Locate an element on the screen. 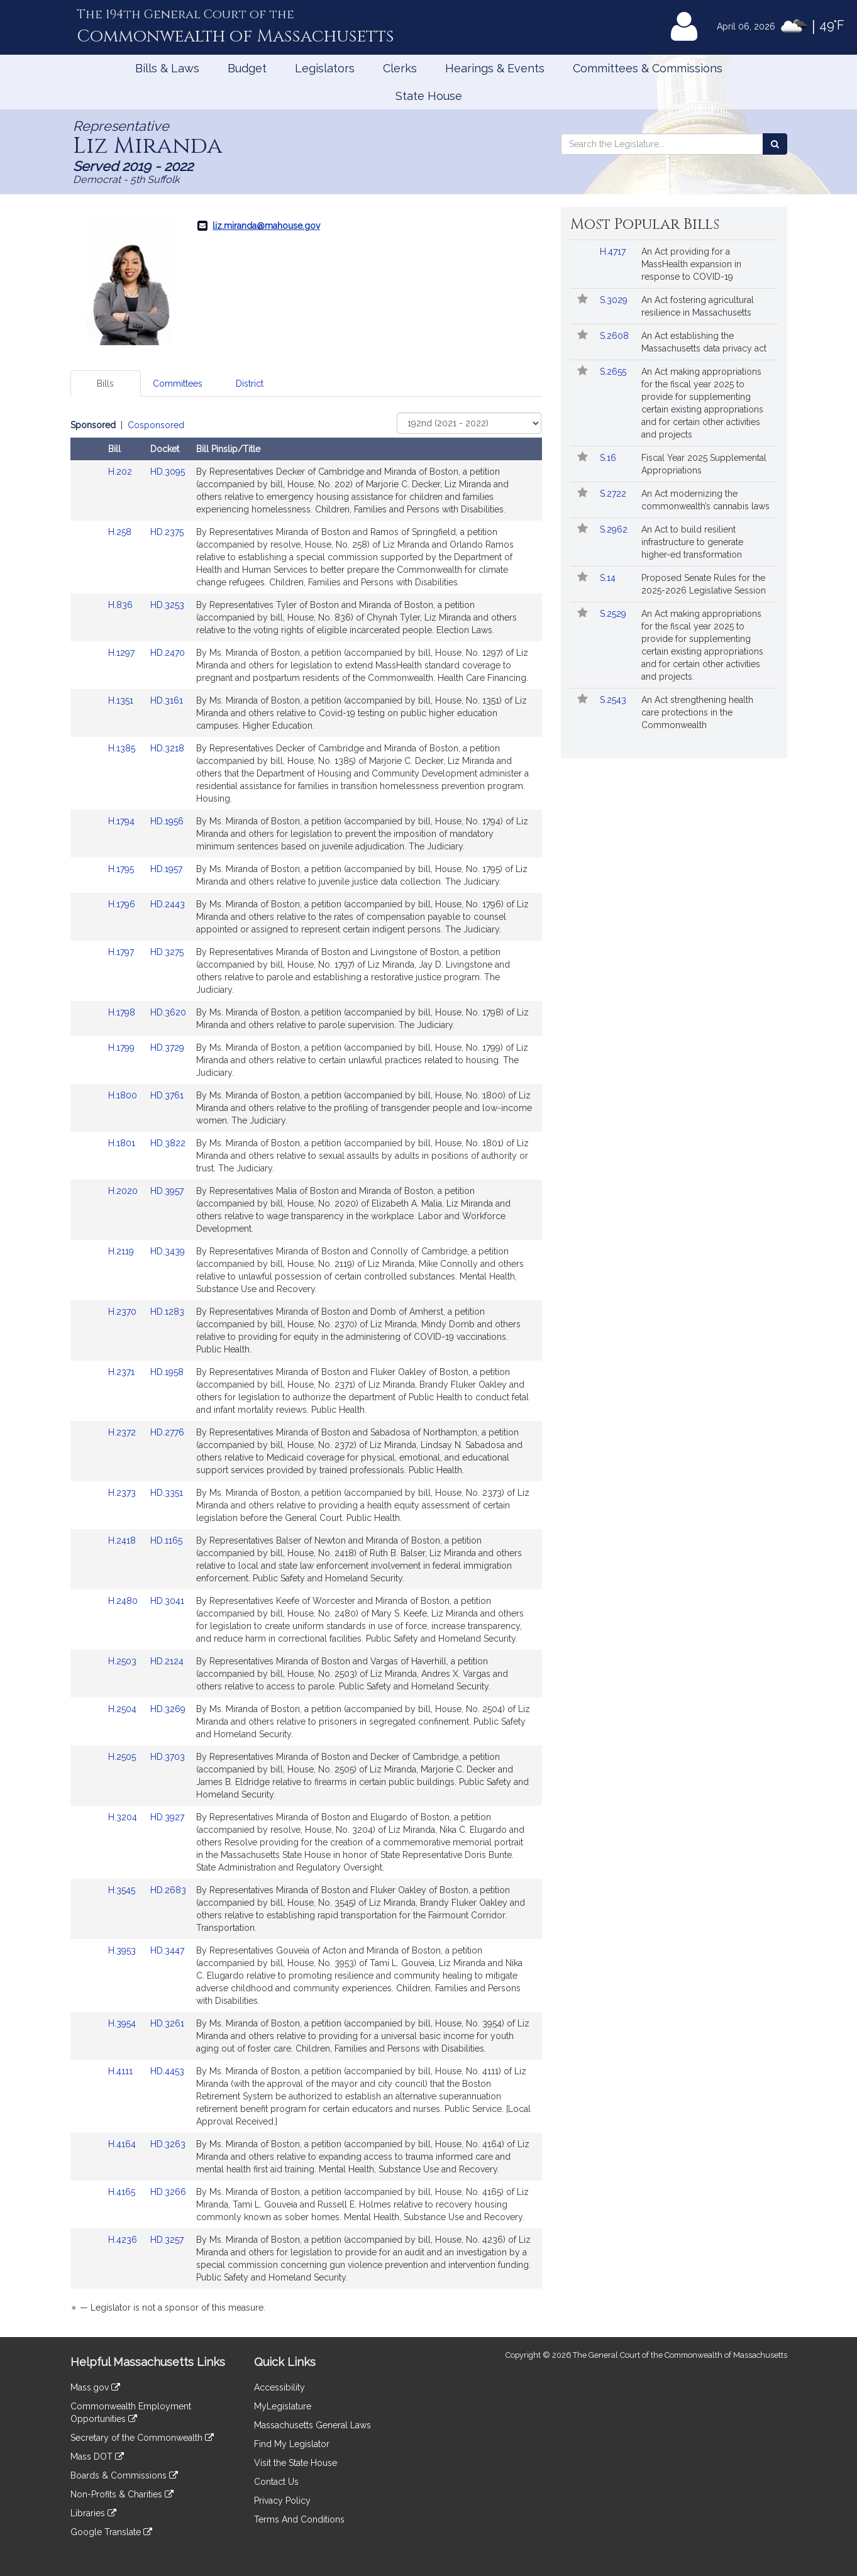 Image resolution: width=857 pixels, height=2576 pixels. Committees [tab] is located at coordinates (177, 384).